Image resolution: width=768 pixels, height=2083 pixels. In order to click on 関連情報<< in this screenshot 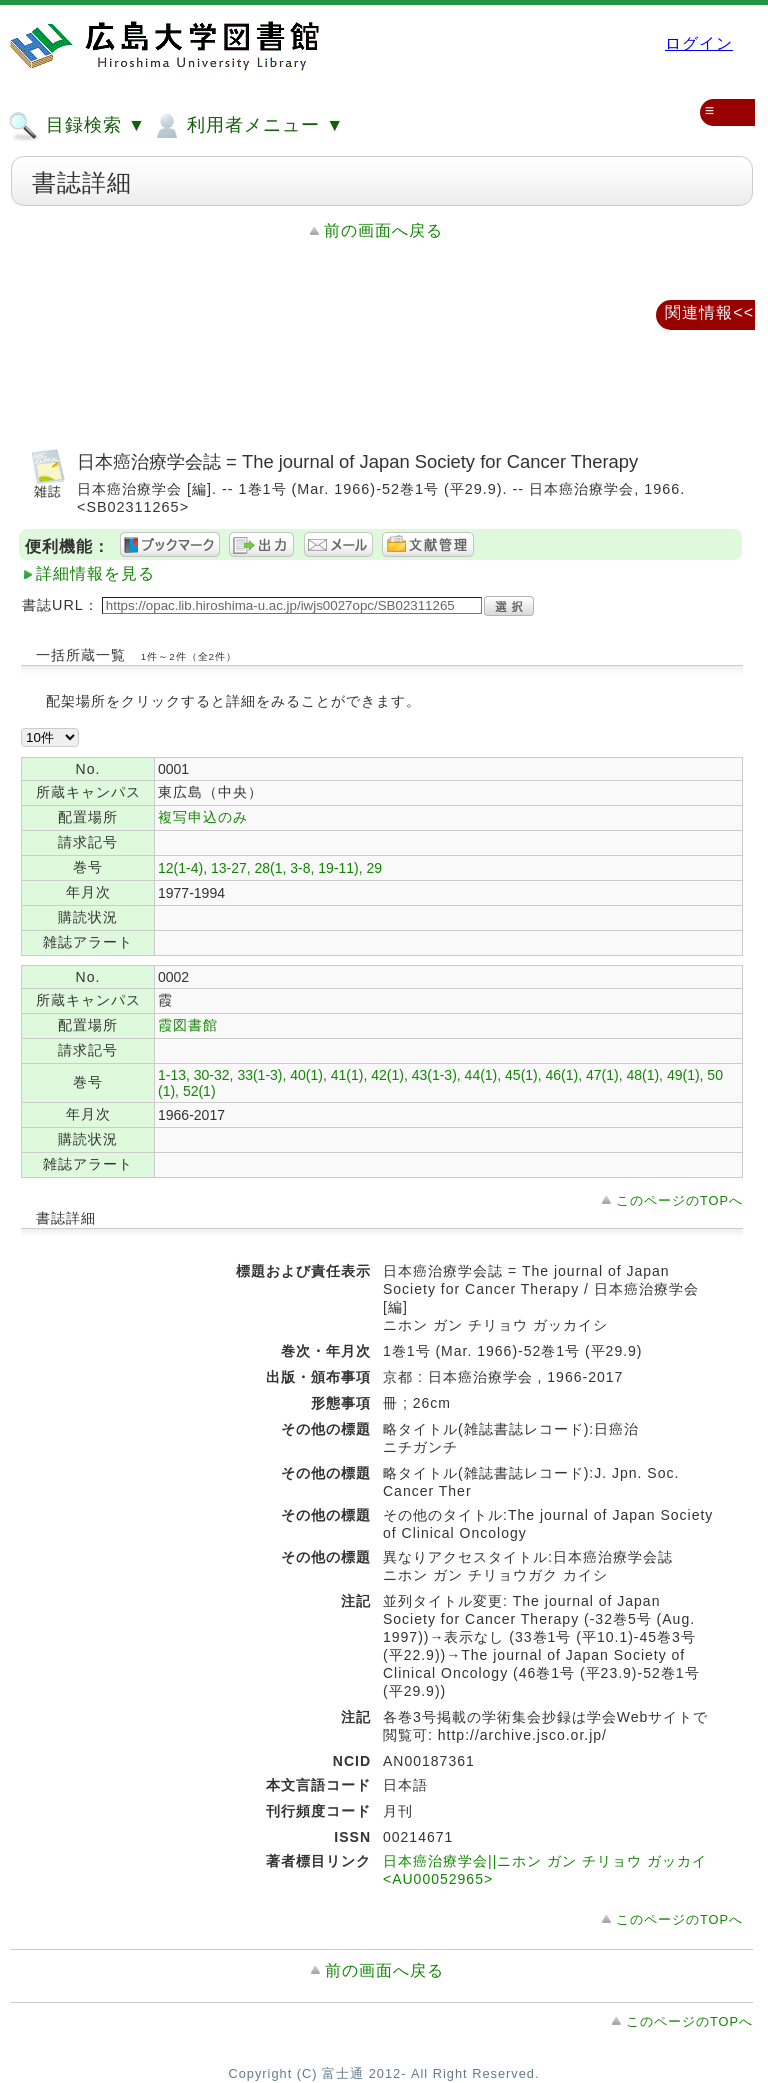, I will do `click(709, 312)`.